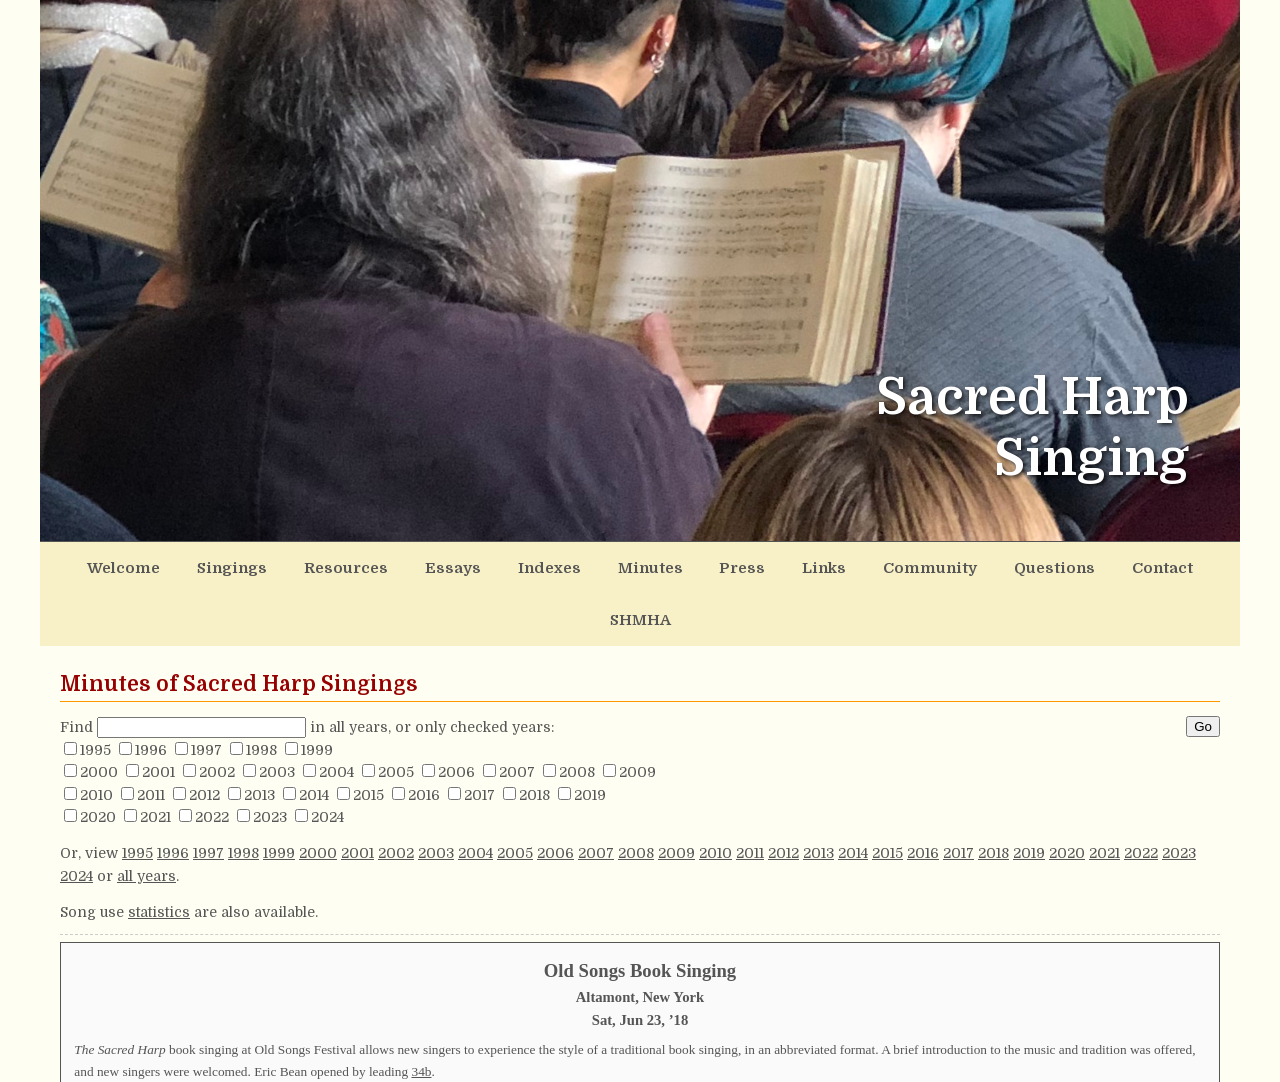  I want to click on 155, so click(834, 1040).